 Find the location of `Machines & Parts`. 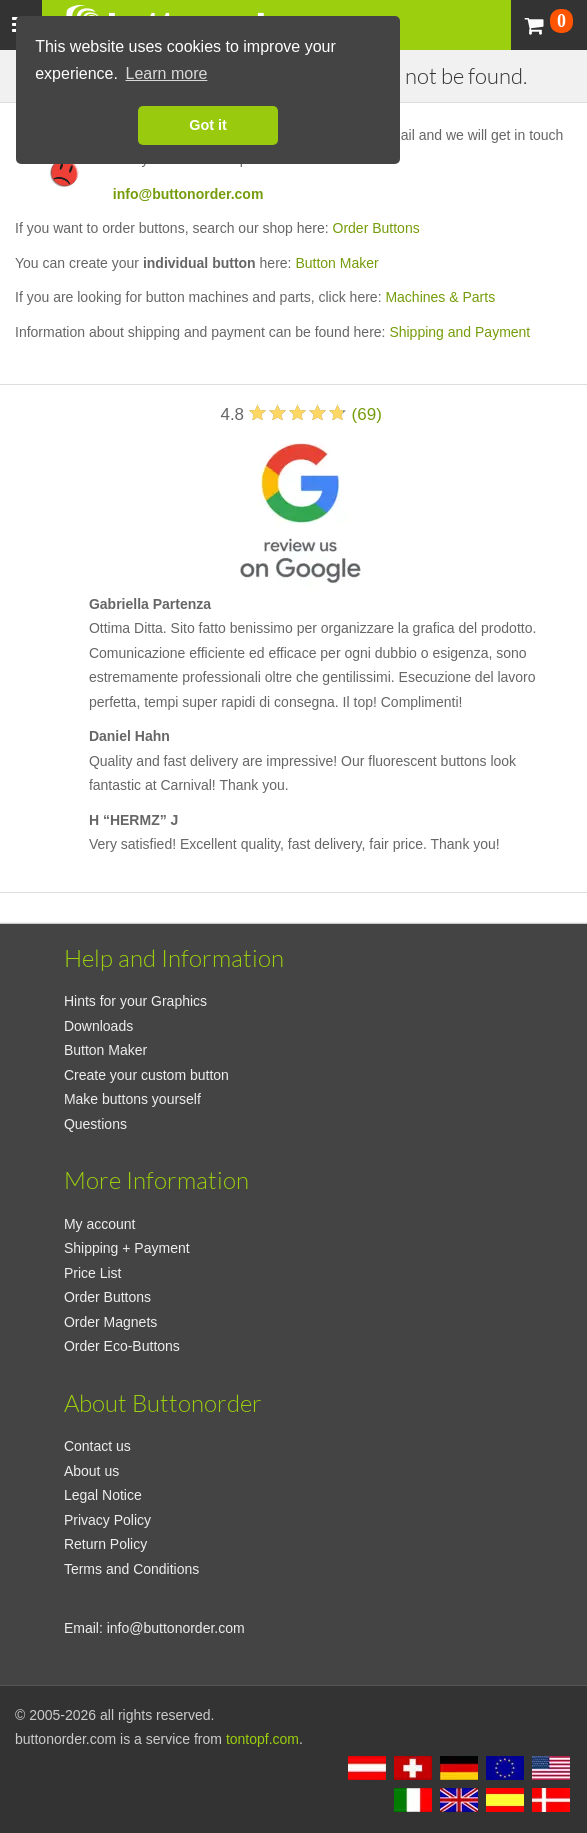

Machines & Parts is located at coordinates (440, 297).